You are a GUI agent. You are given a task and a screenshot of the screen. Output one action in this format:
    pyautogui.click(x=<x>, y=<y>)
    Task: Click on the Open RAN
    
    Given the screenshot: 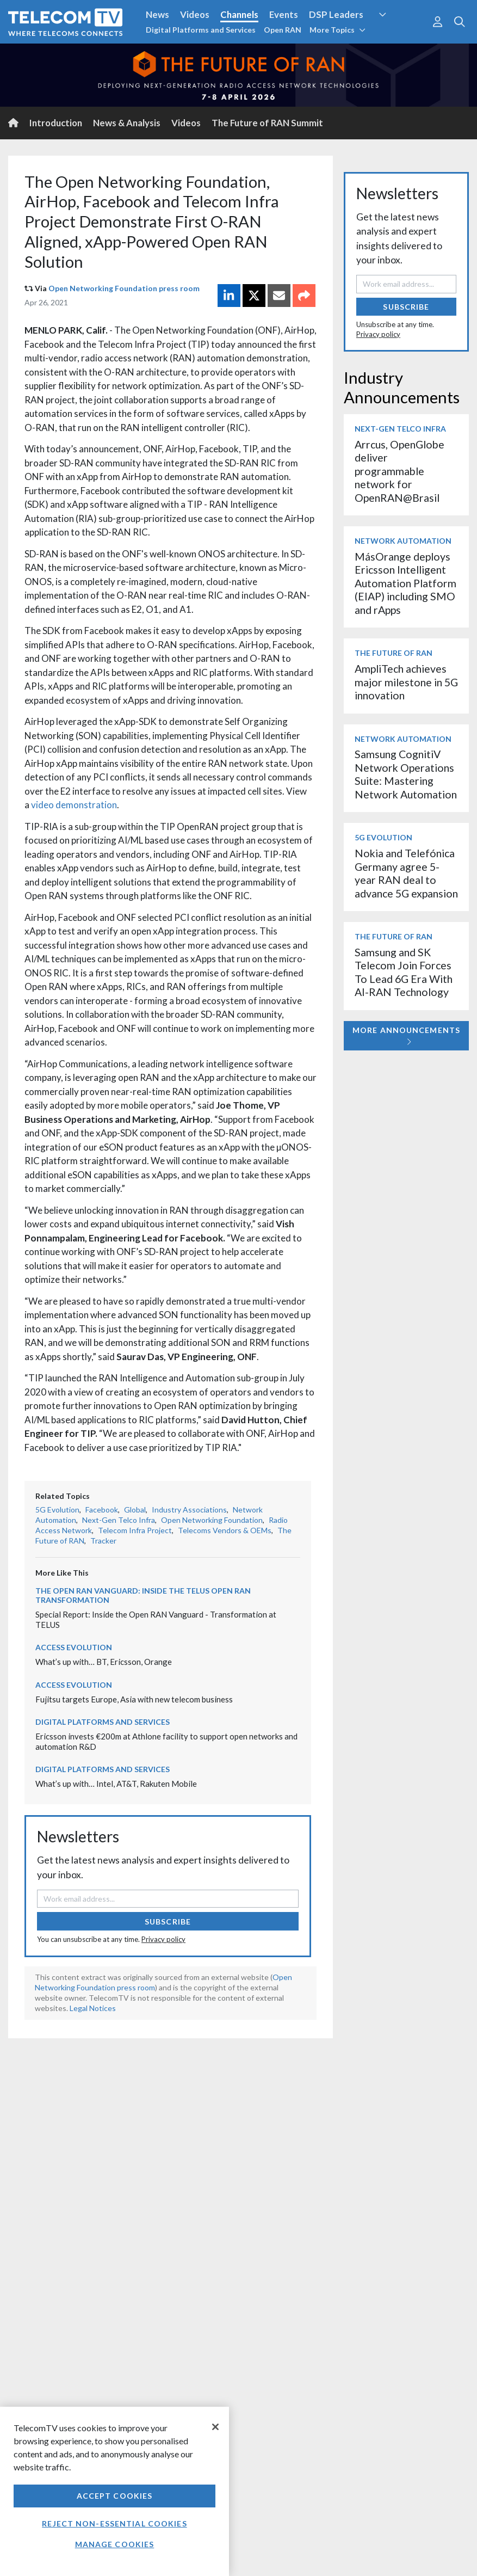 What is the action you would take?
    pyautogui.click(x=282, y=29)
    